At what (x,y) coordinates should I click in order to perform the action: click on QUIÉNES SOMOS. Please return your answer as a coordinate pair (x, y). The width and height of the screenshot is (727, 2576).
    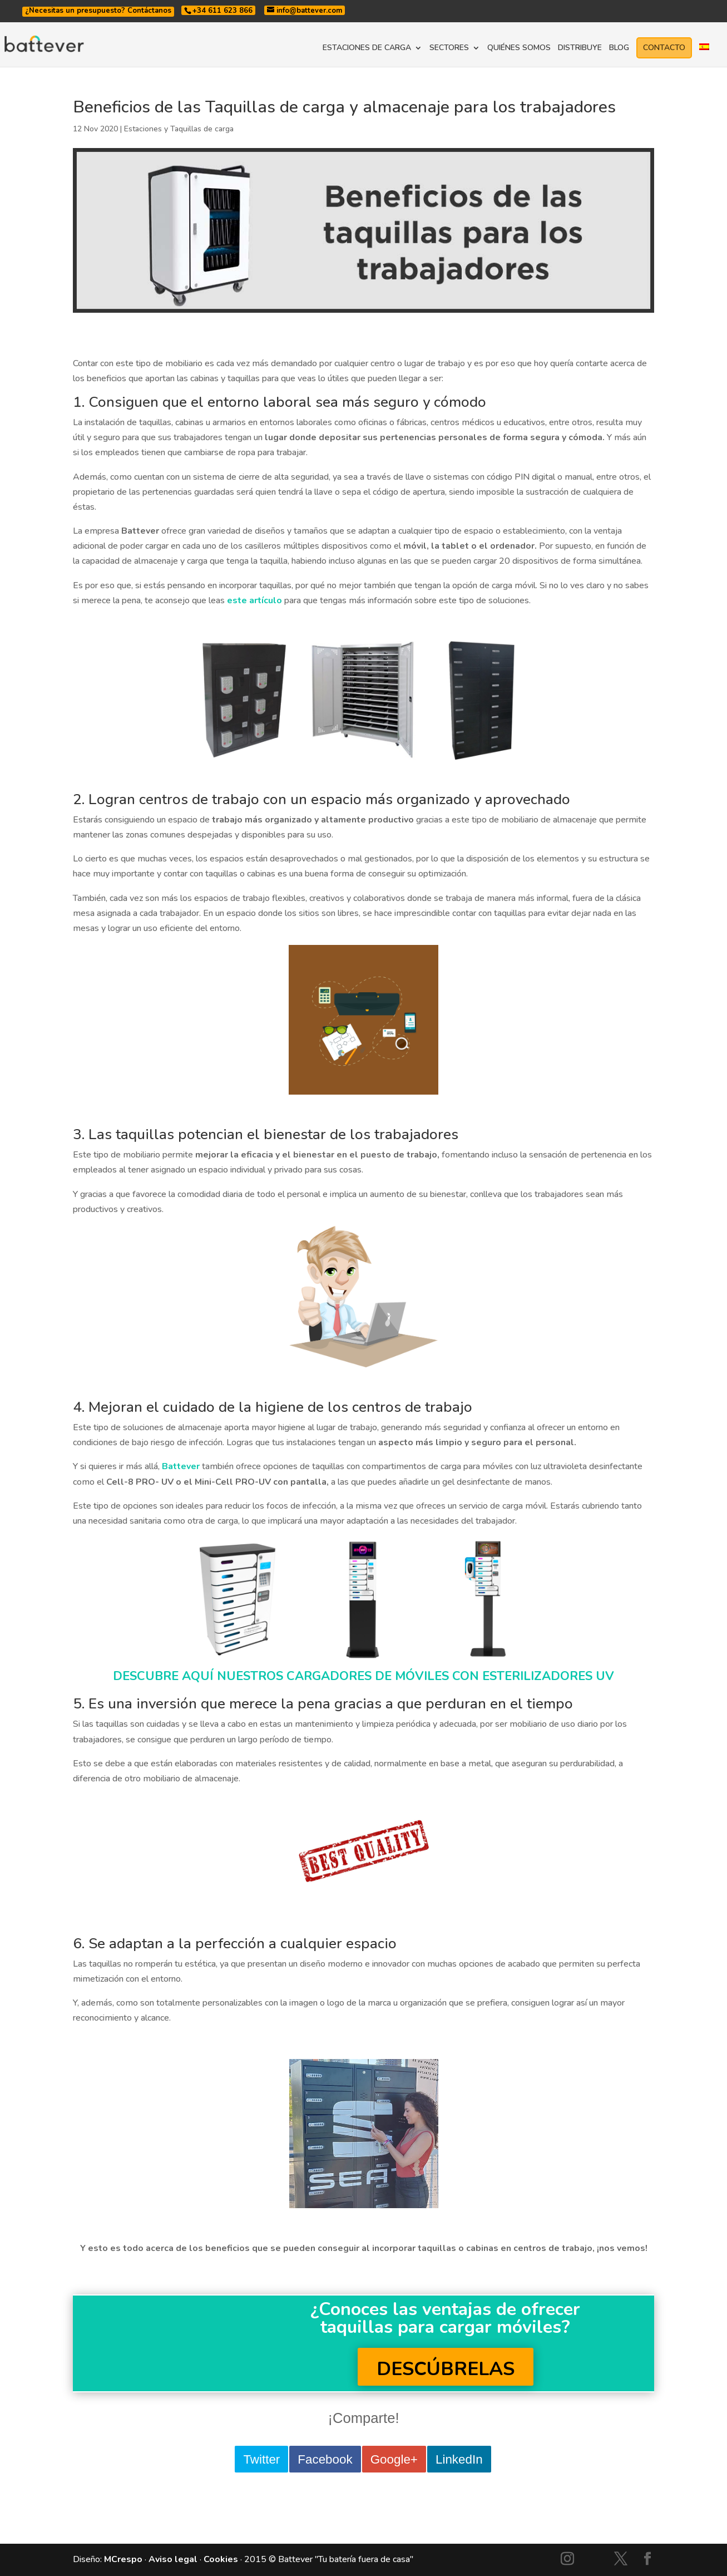
    Looking at the image, I should click on (519, 48).